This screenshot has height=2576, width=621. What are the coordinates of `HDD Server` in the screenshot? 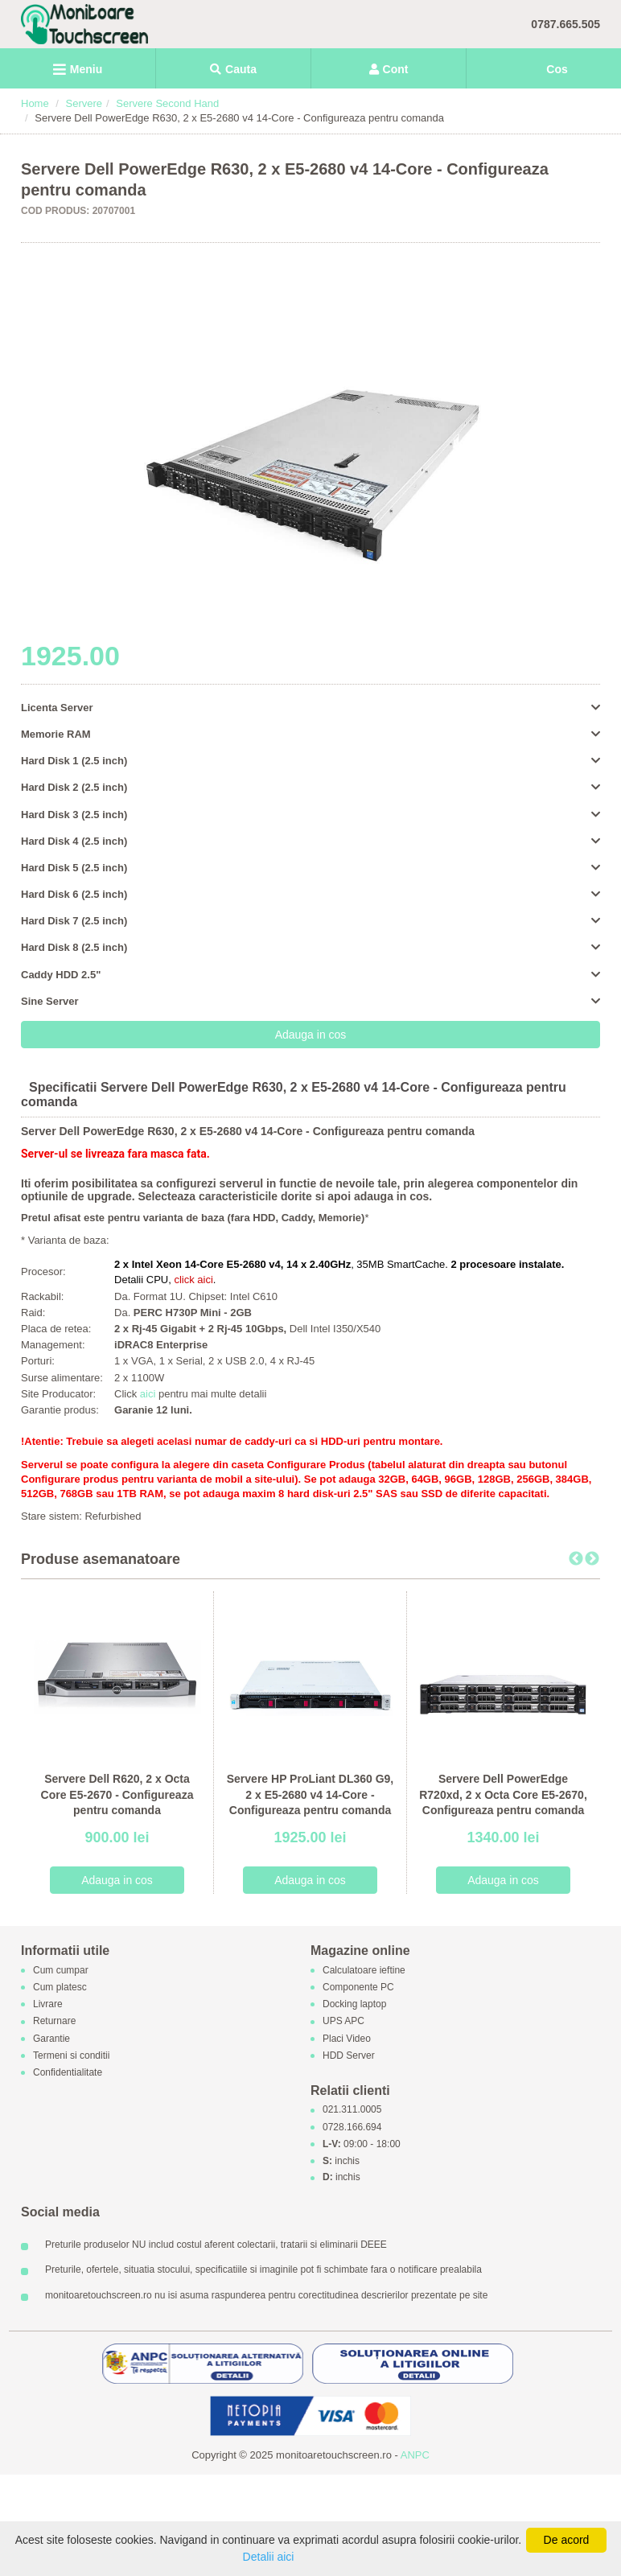 It's located at (349, 2055).